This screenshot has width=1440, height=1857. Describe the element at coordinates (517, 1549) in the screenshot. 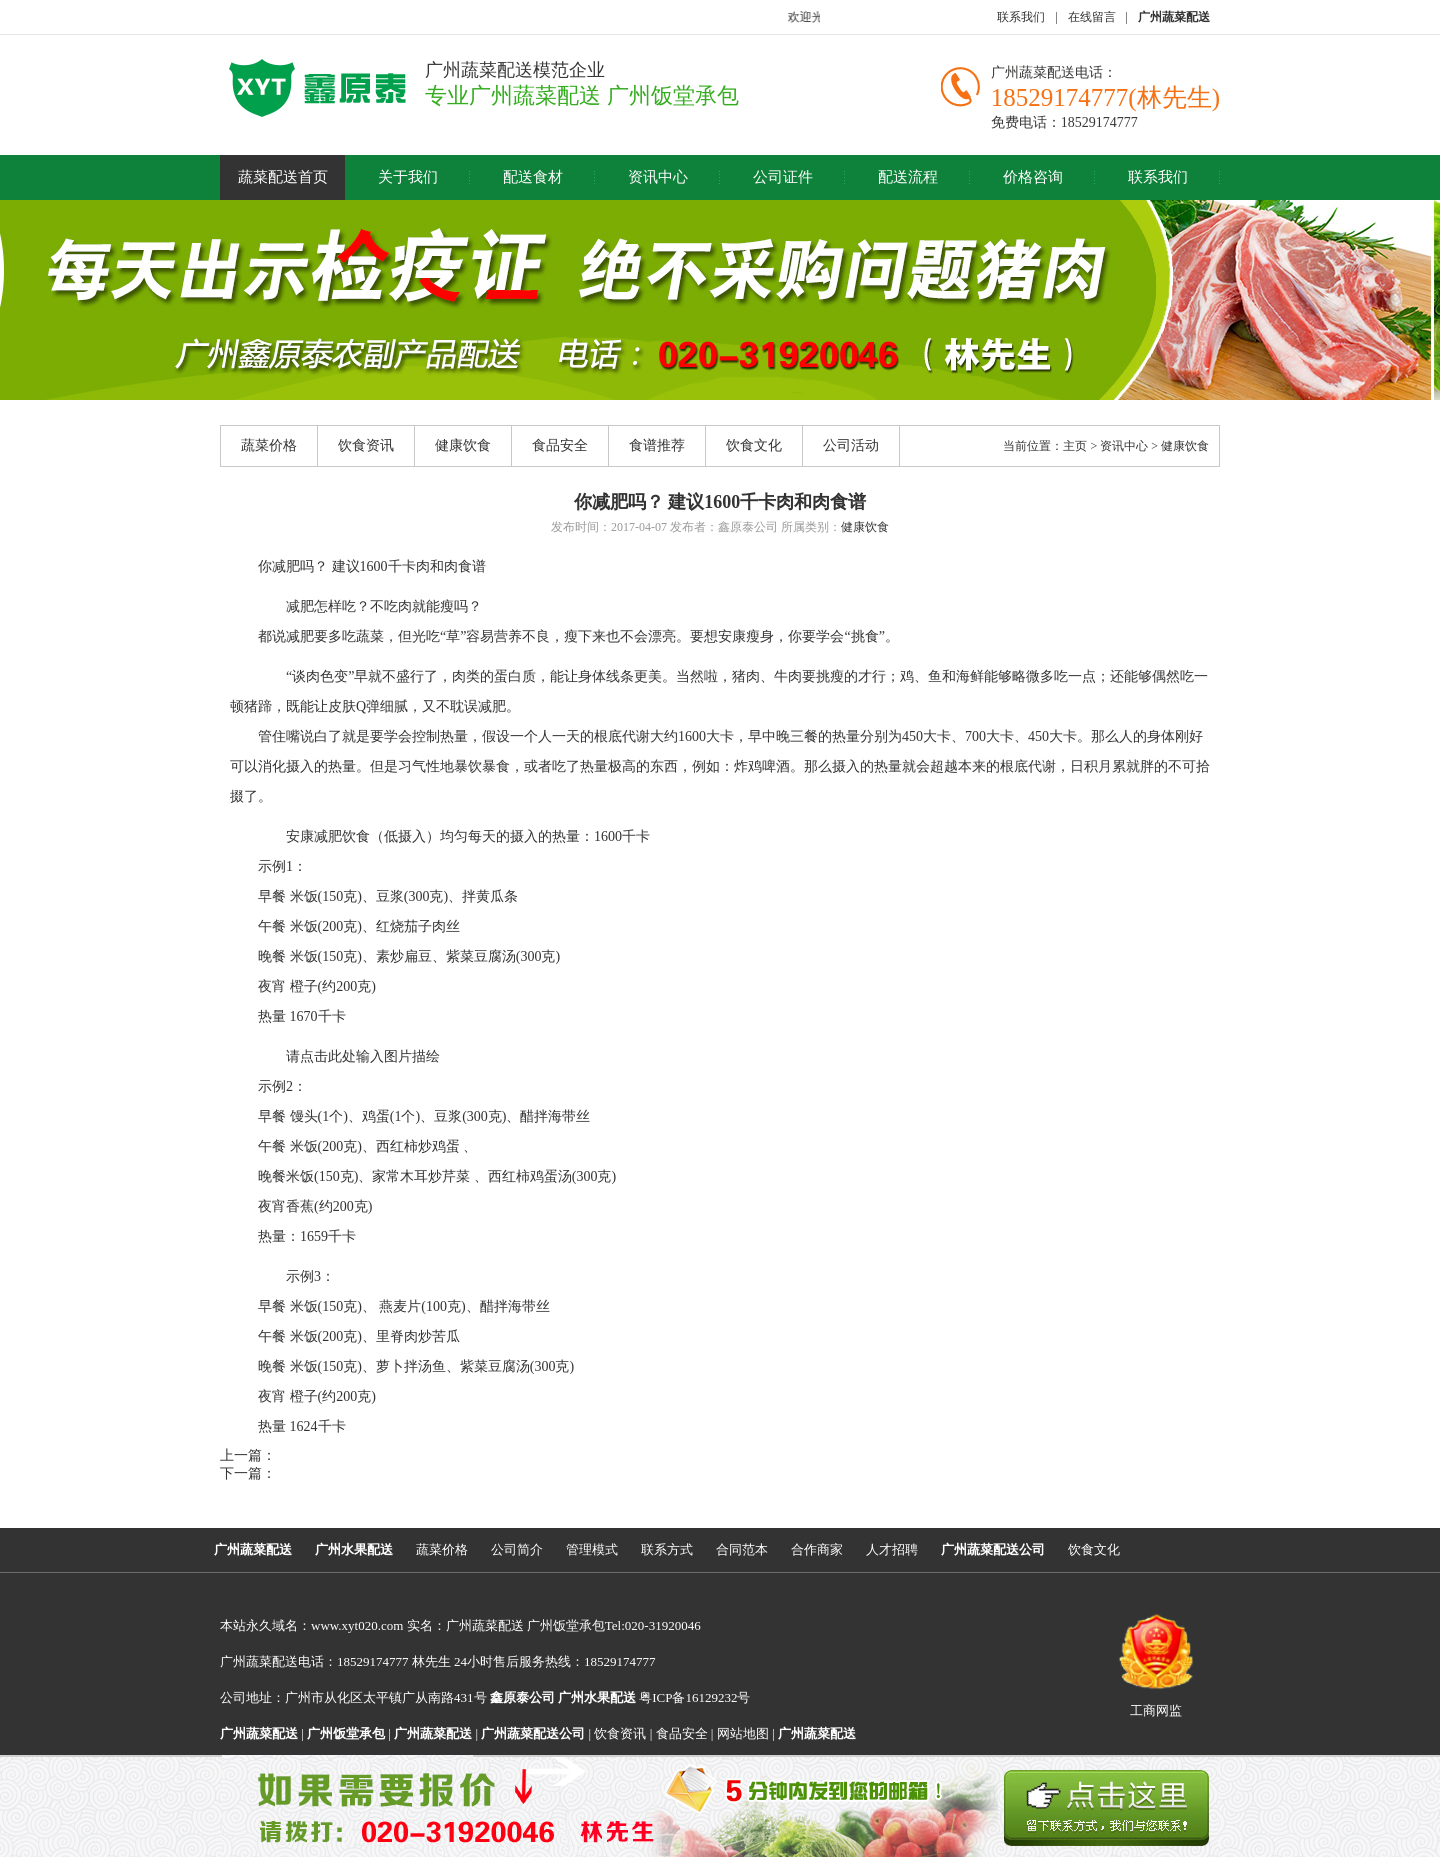

I see `公司简介` at that location.